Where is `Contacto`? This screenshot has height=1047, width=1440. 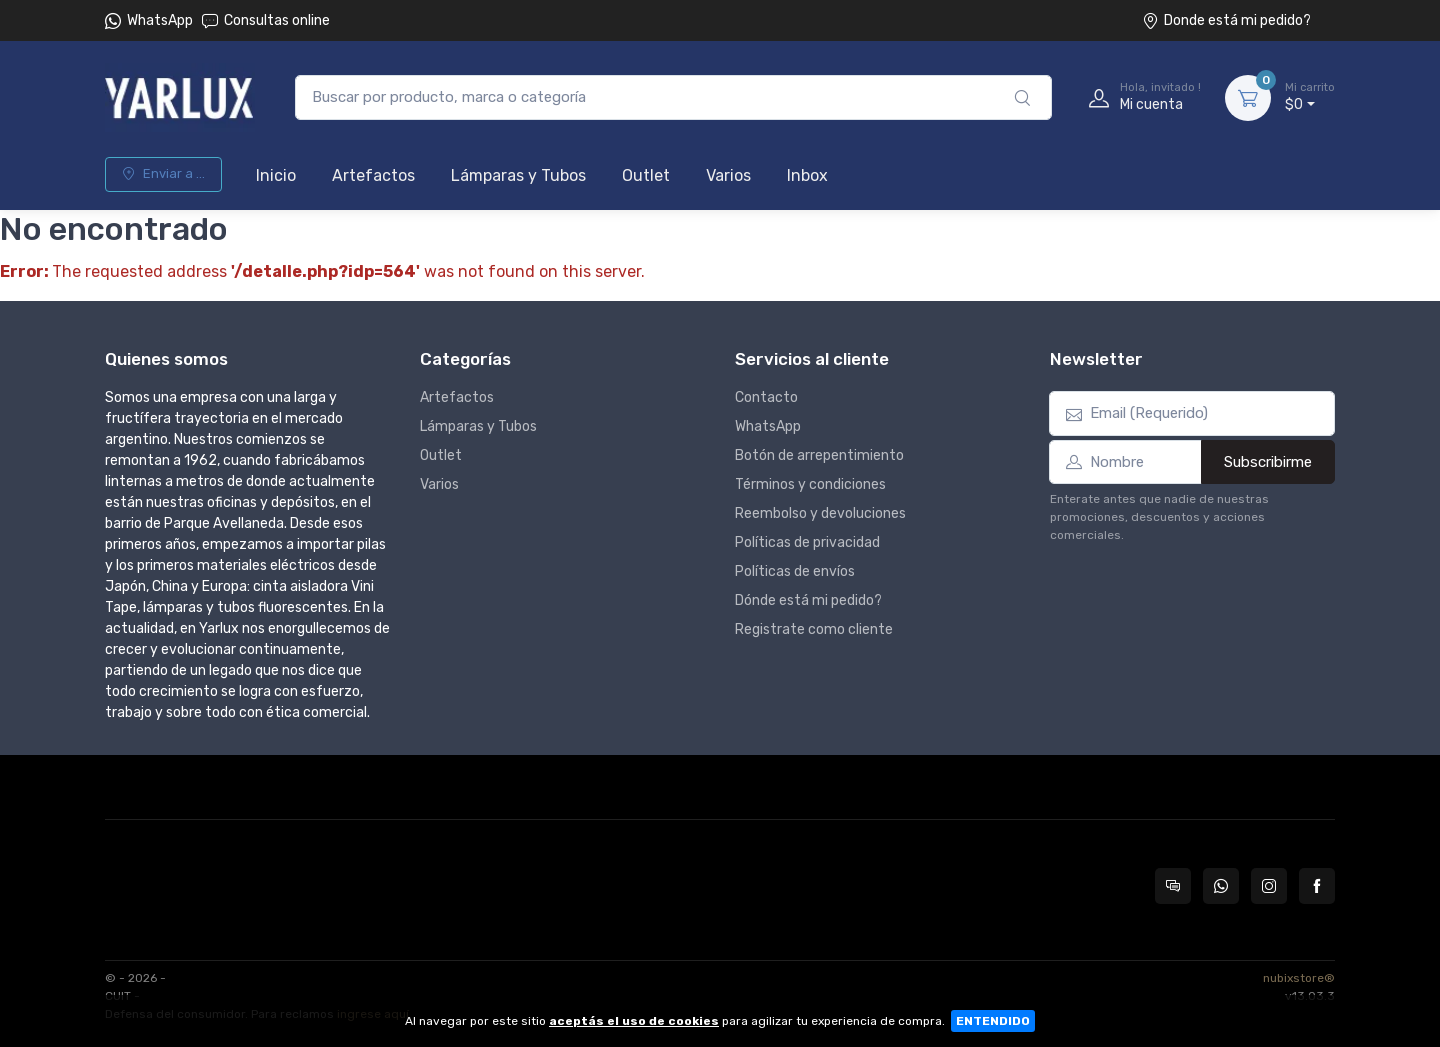
Contacto is located at coordinates (766, 397).